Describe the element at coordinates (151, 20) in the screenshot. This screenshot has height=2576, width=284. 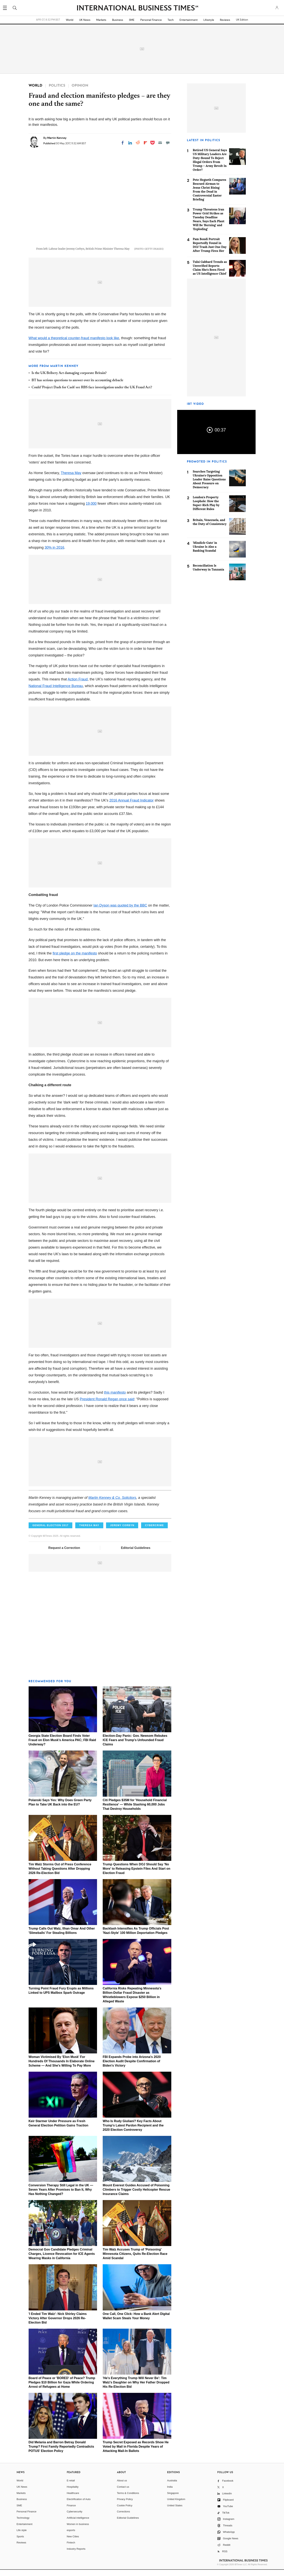
I see `Personal Finance` at that location.